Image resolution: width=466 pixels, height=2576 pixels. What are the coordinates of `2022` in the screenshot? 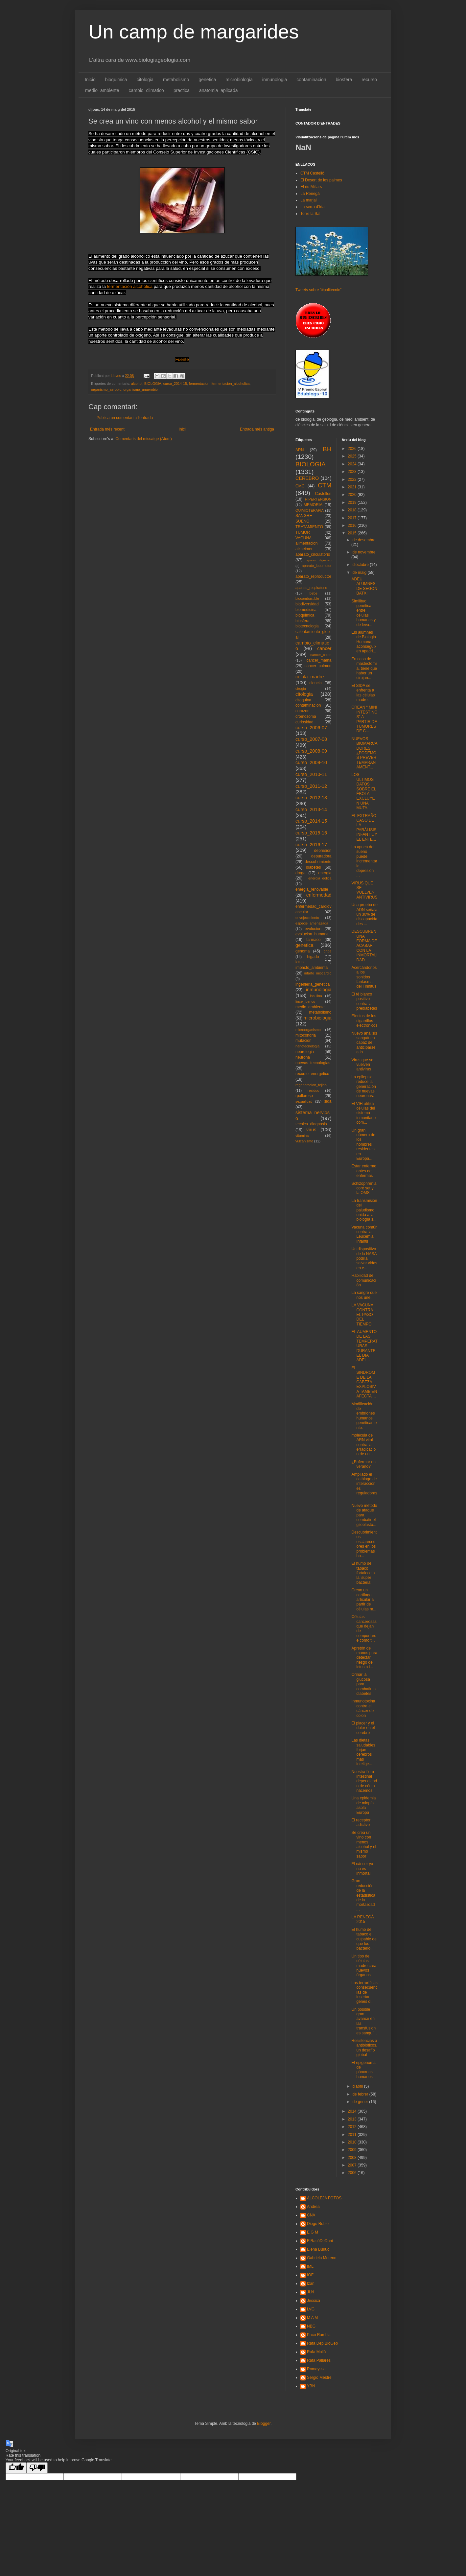 It's located at (353, 479).